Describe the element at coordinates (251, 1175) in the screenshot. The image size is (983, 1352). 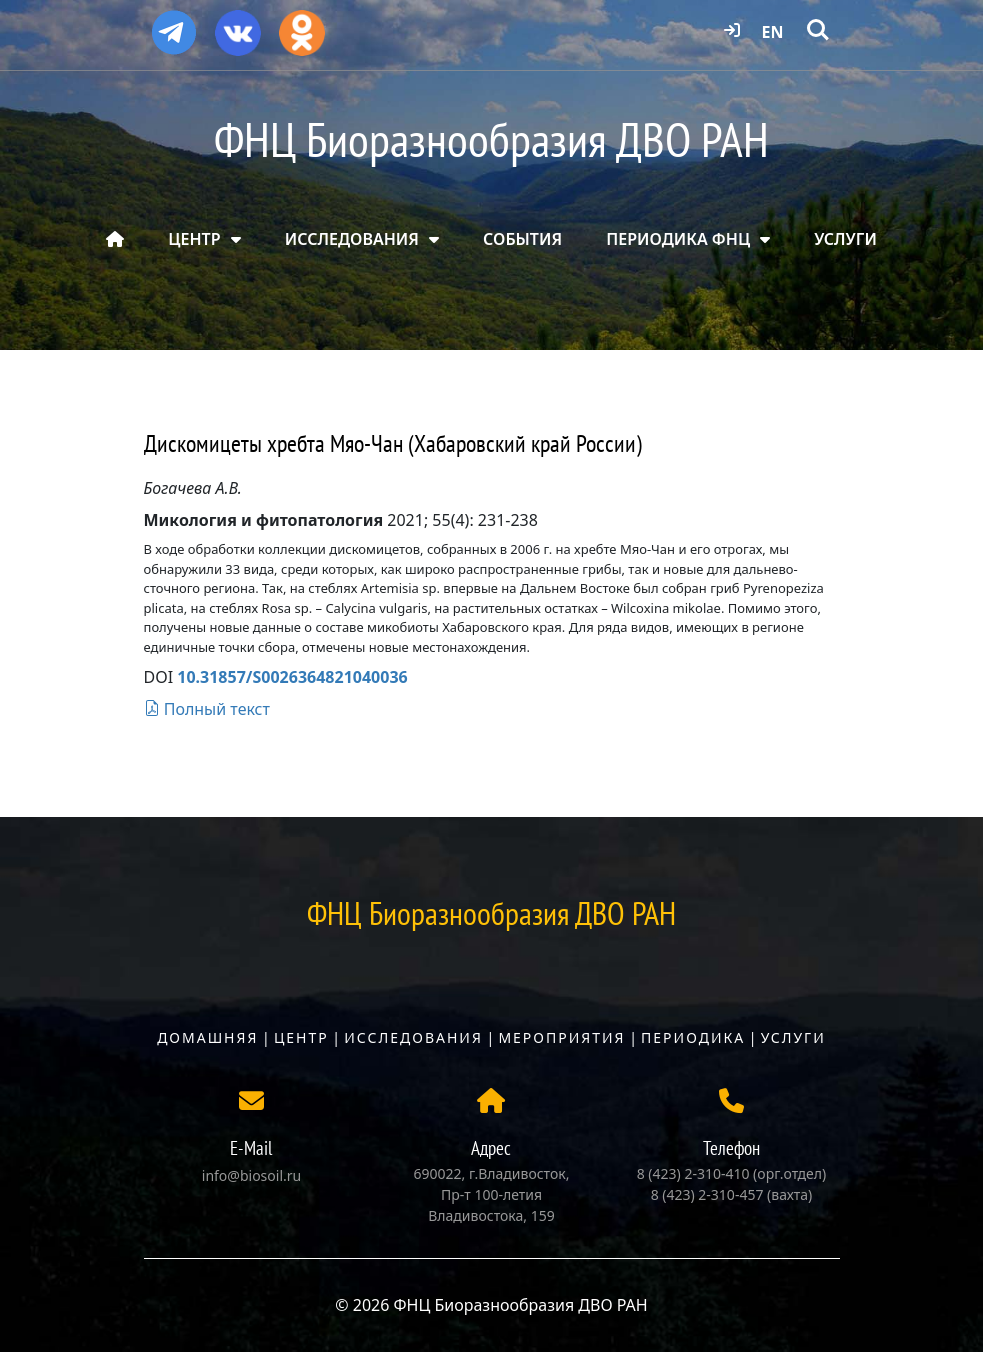
I see `info@biosoil.ru` at that location.